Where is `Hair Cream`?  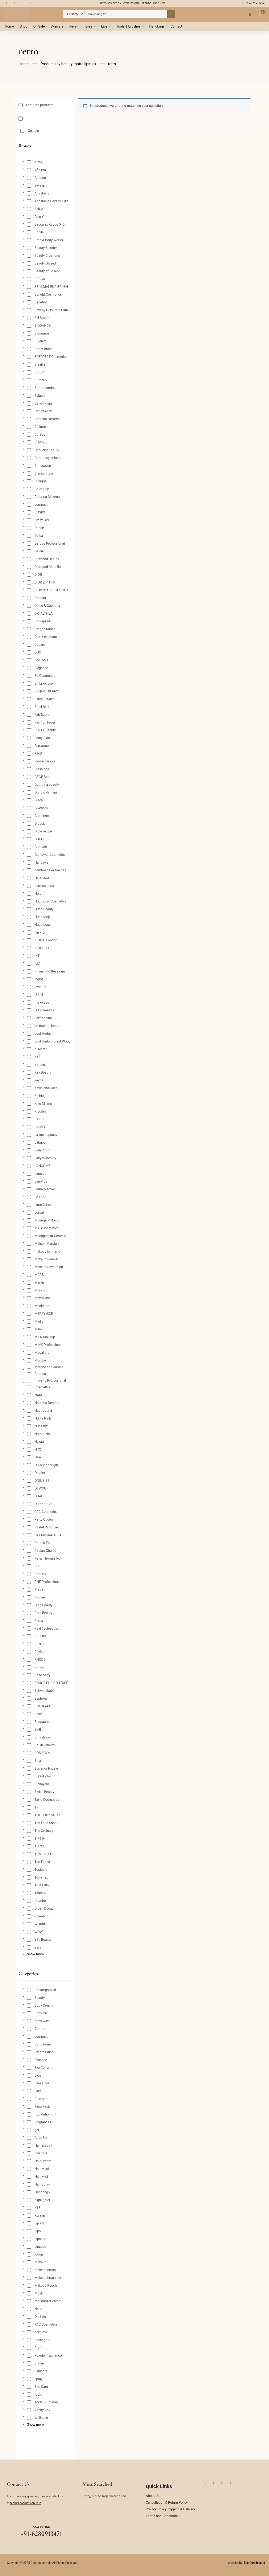 Hair Cream is located at coordinates (42, 2161).